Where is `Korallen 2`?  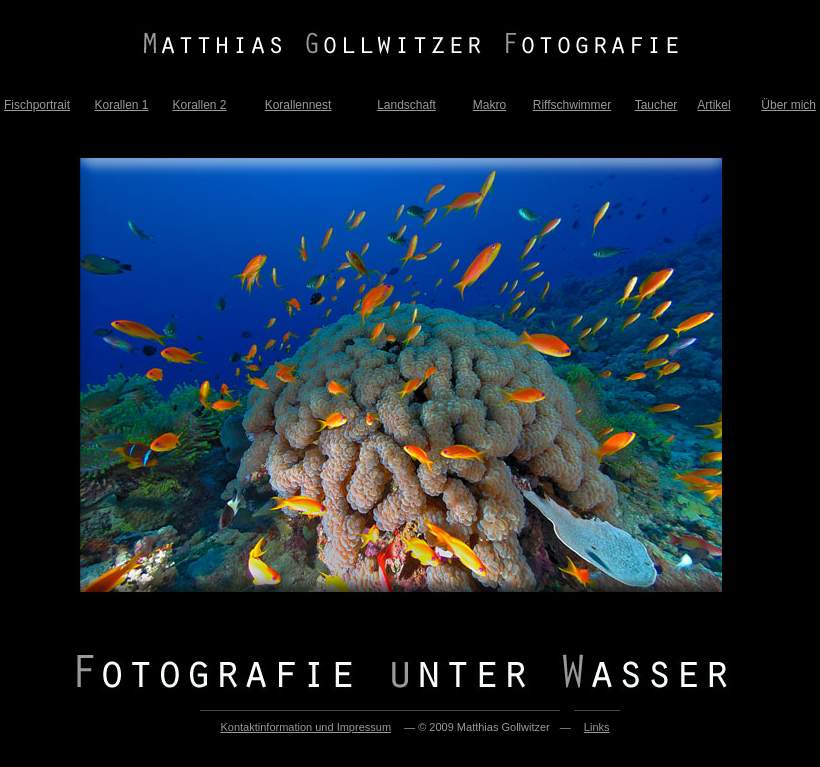 Korallen 2 is located at coordinates (199, 105).